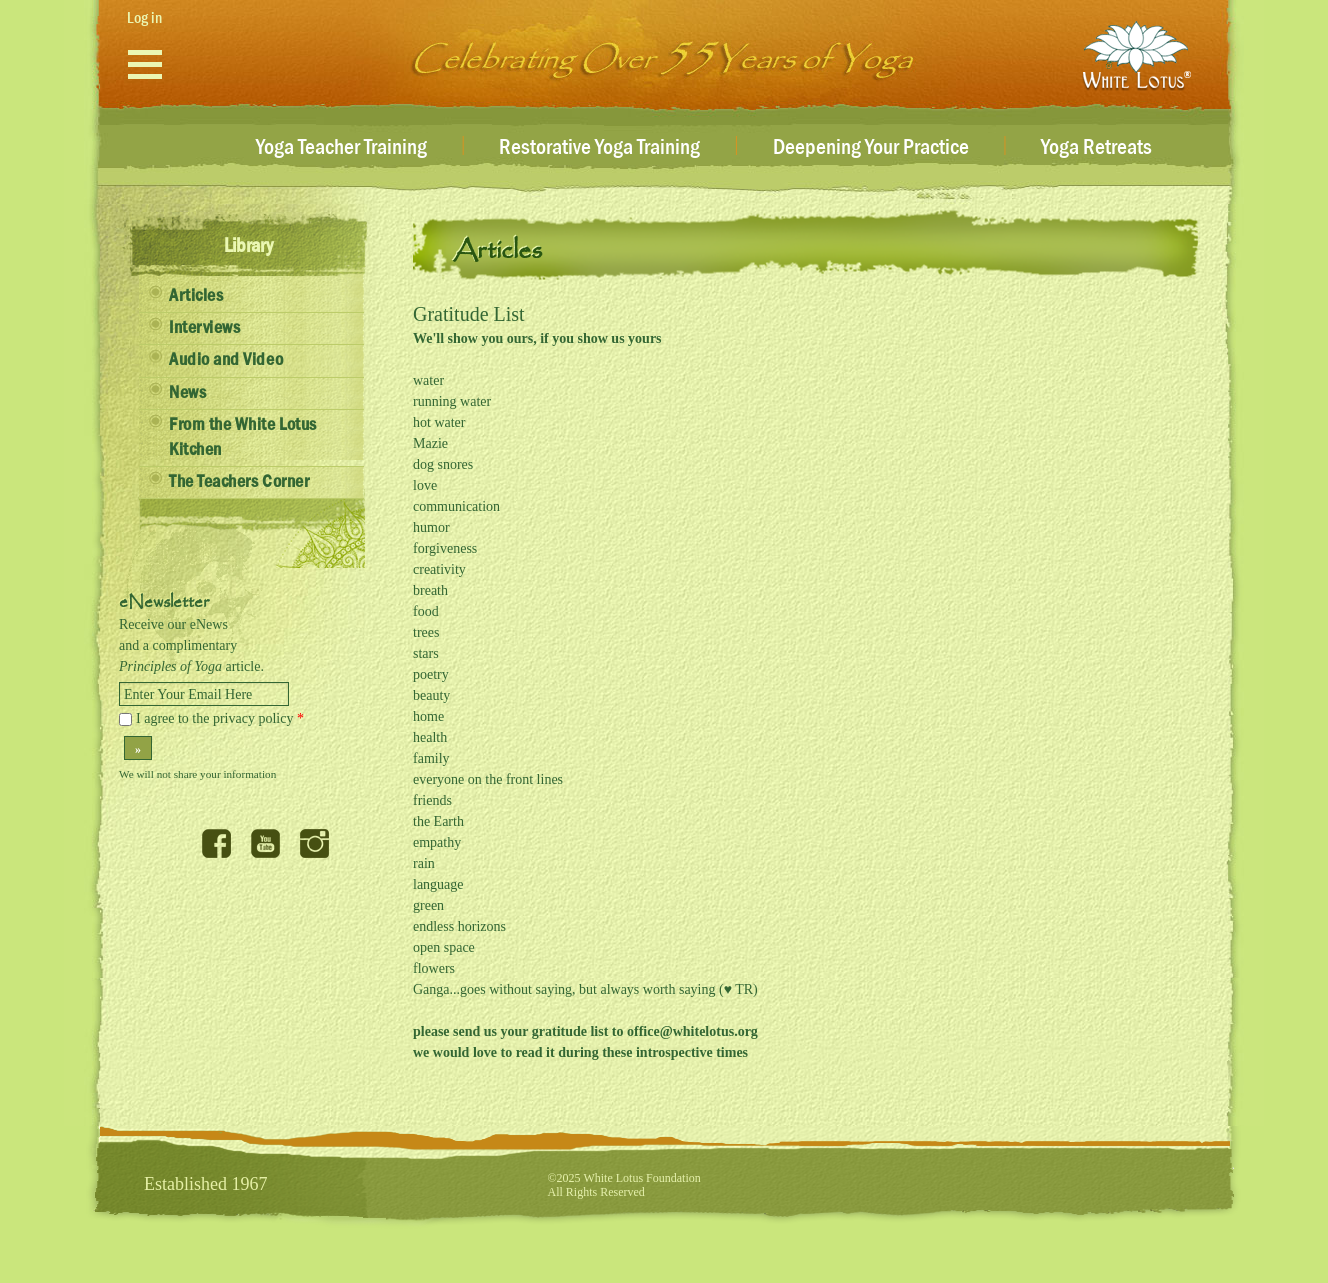 Image resolution: width=1328 pixels, height=1283 pixels. Describe the element at coordinates (226, 360) in the screenshot. I see `Audio and Video` at that location.